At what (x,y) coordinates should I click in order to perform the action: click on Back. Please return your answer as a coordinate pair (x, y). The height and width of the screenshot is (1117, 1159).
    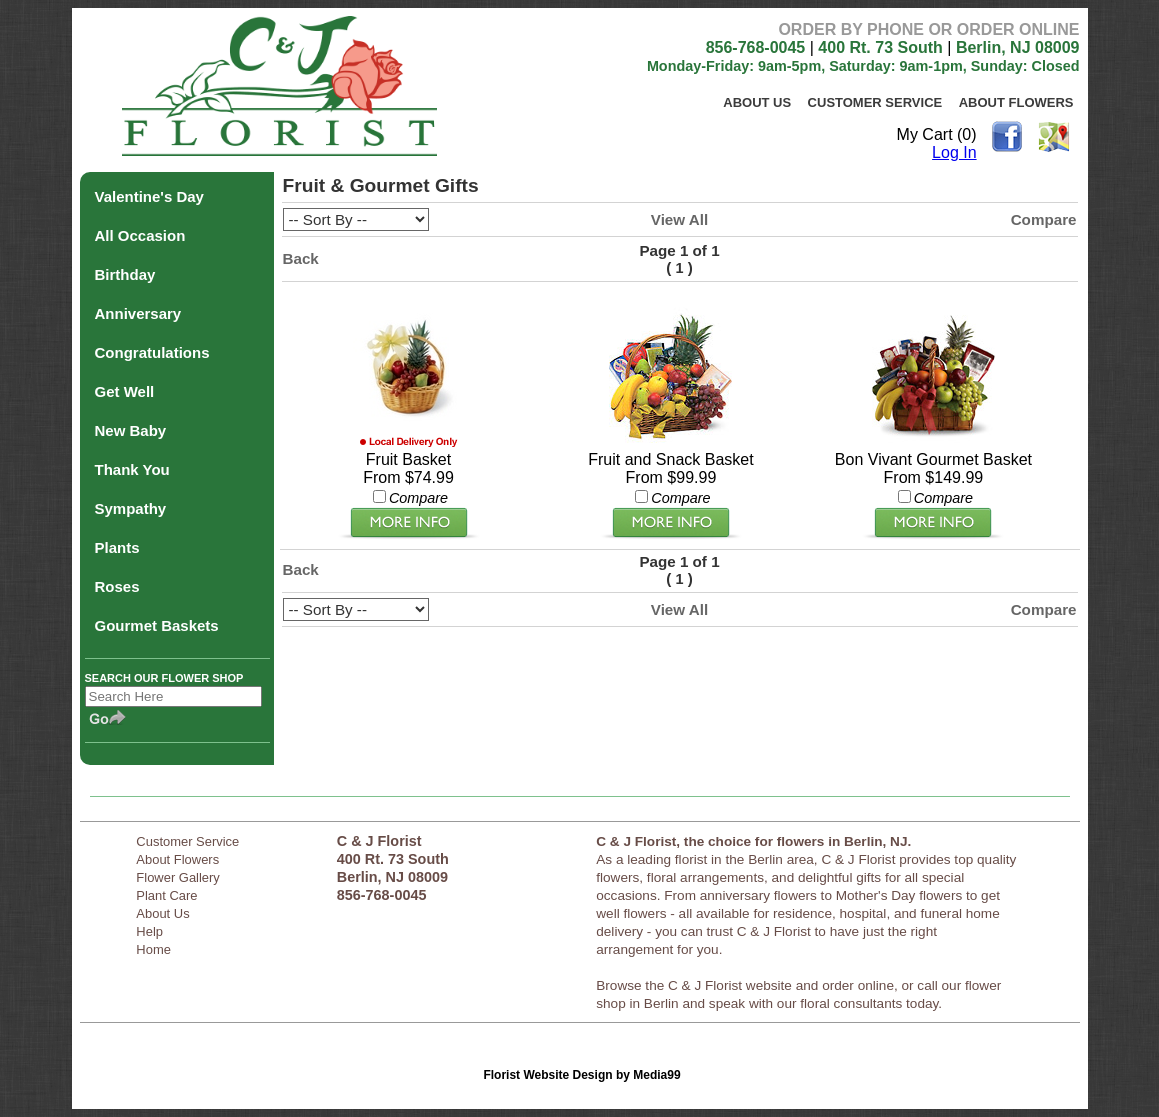
    Looking at the image, I should click on (301, 258).